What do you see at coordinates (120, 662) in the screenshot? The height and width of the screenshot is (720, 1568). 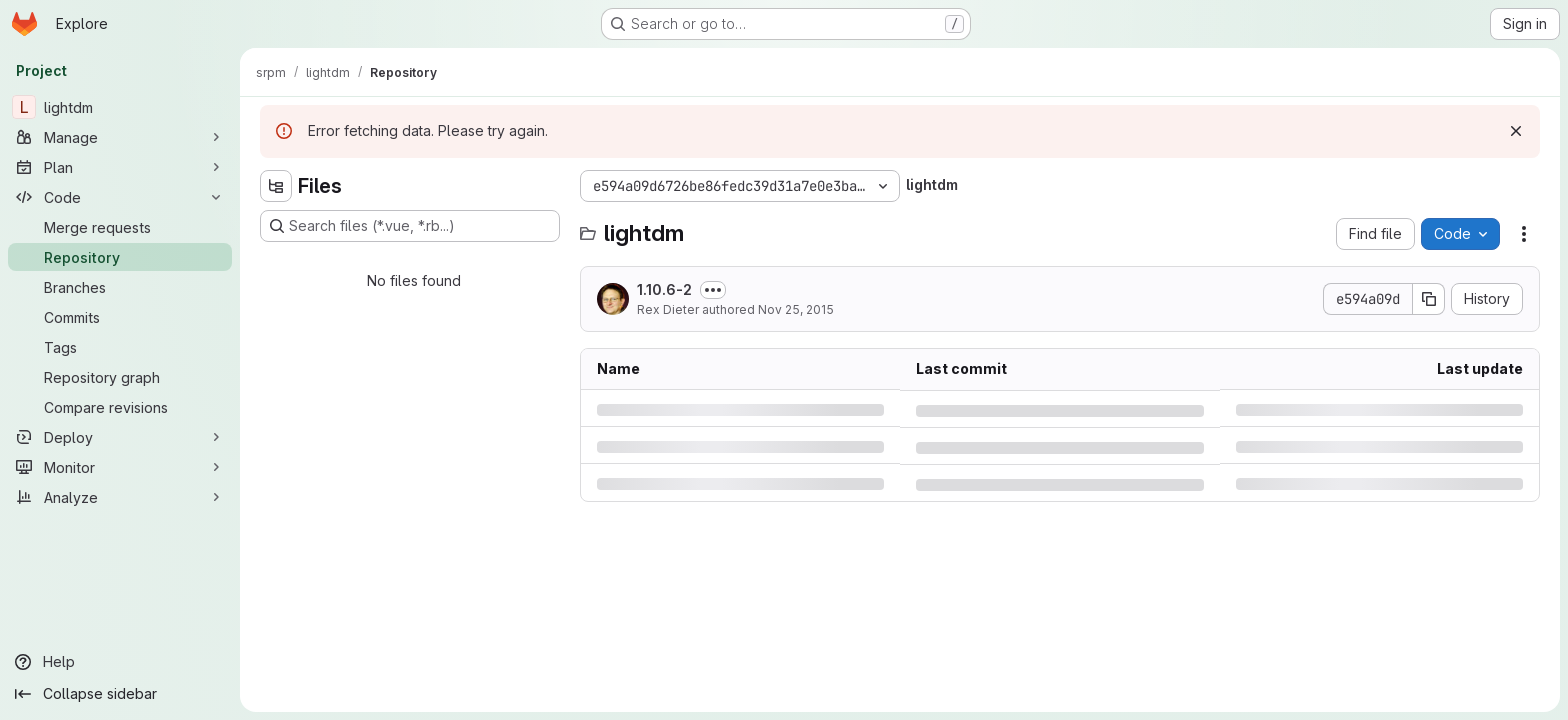 I see `[Help]` at bounding box center [120, 662].